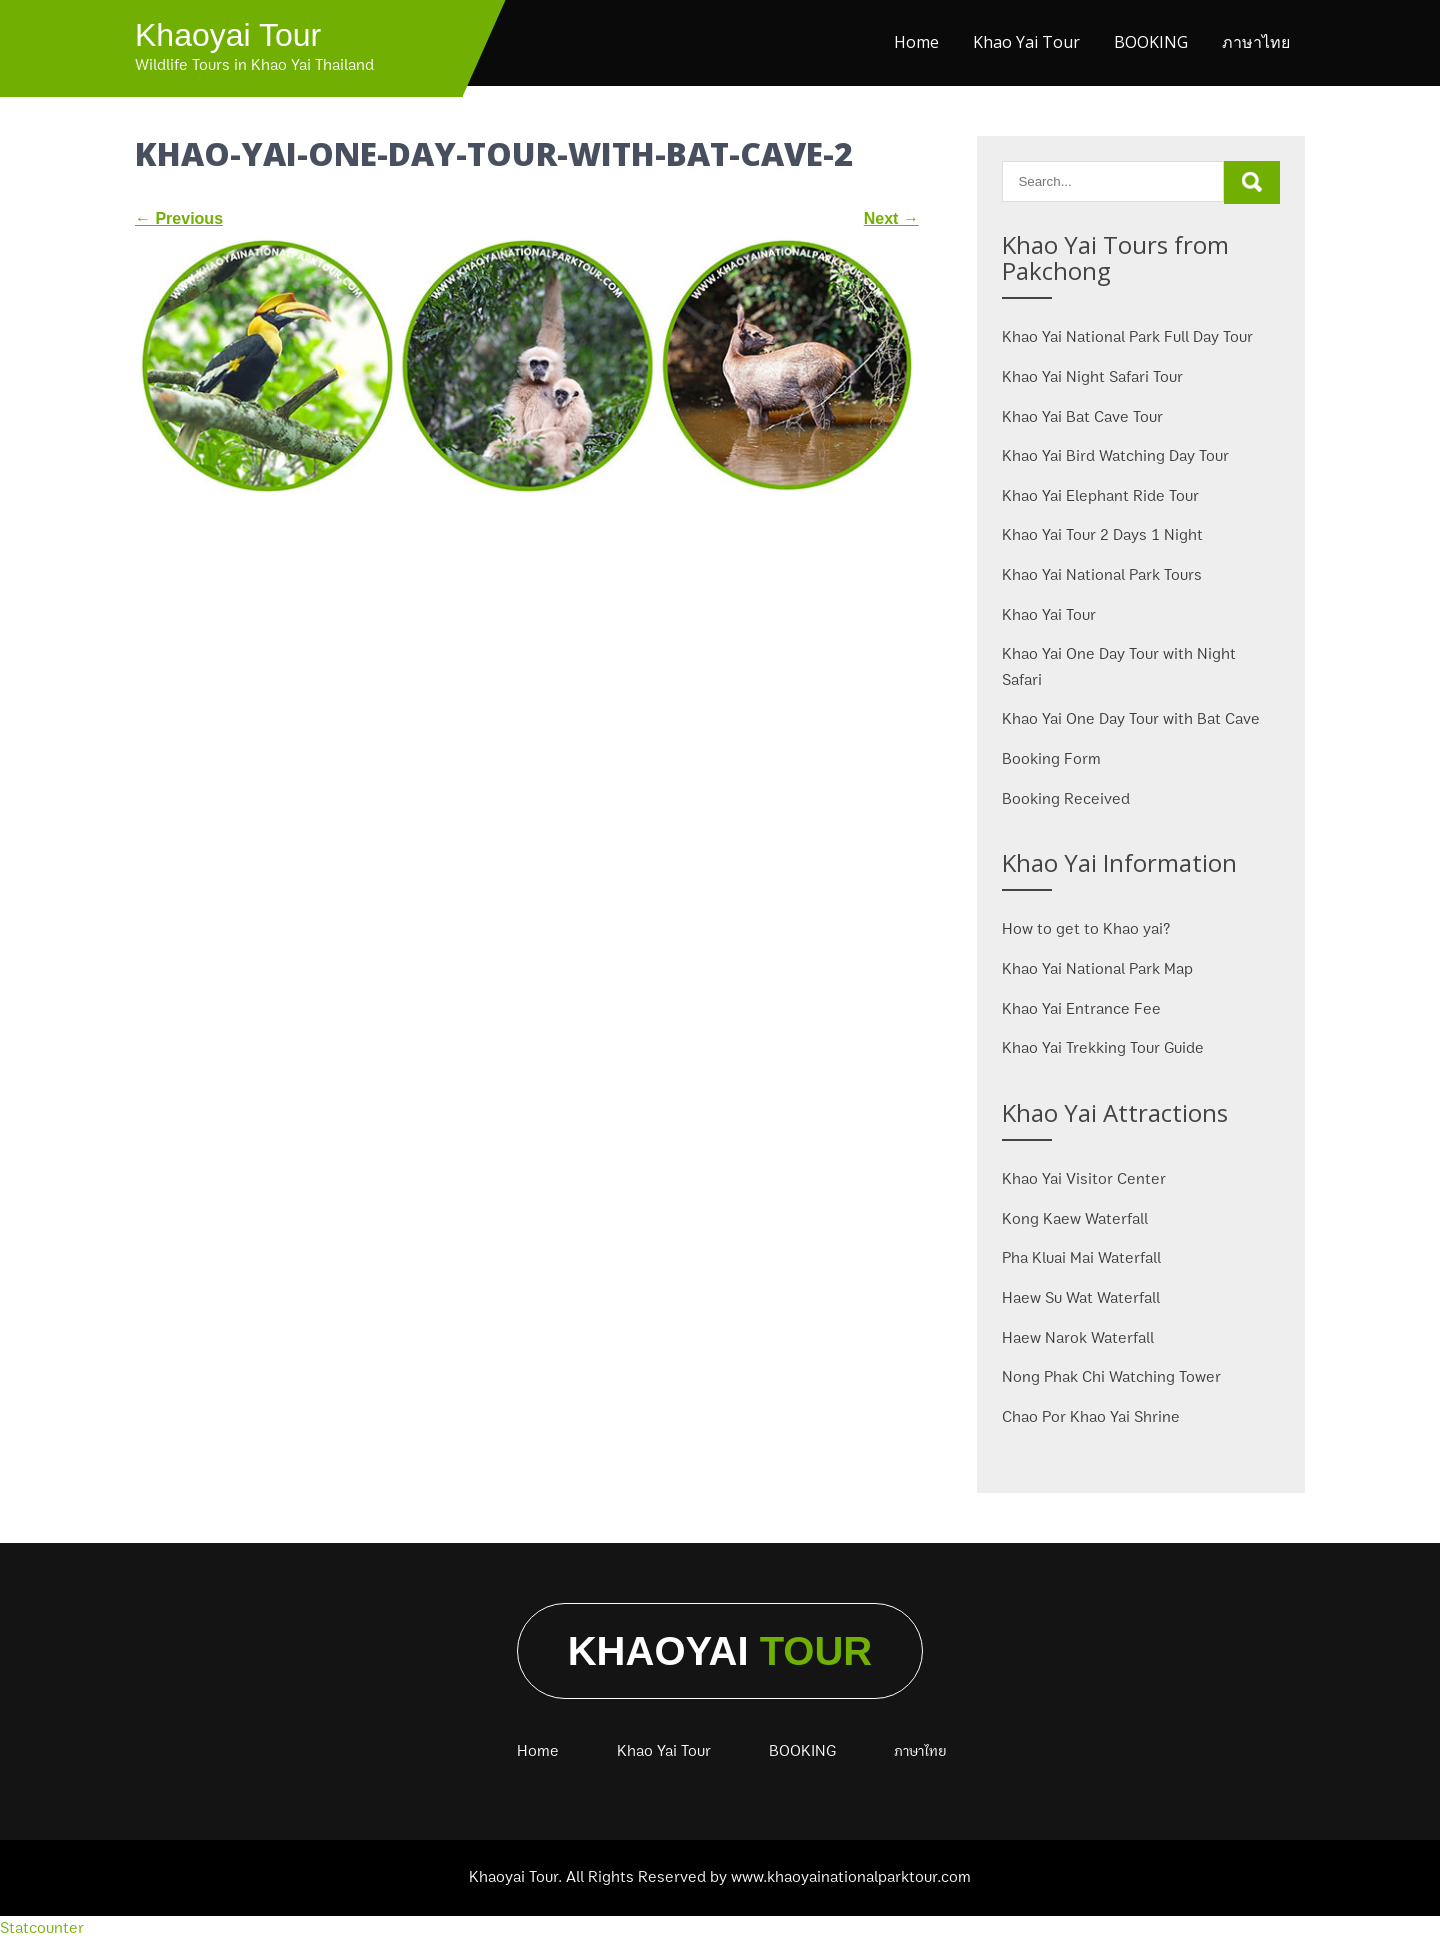 Image resolution: width=1440 pixels, height=1941 pixels. What do you see at coordinates (1256, 42) in the screenshot?
I see `ภาษาไทย` at bounding box center [1256, 42].